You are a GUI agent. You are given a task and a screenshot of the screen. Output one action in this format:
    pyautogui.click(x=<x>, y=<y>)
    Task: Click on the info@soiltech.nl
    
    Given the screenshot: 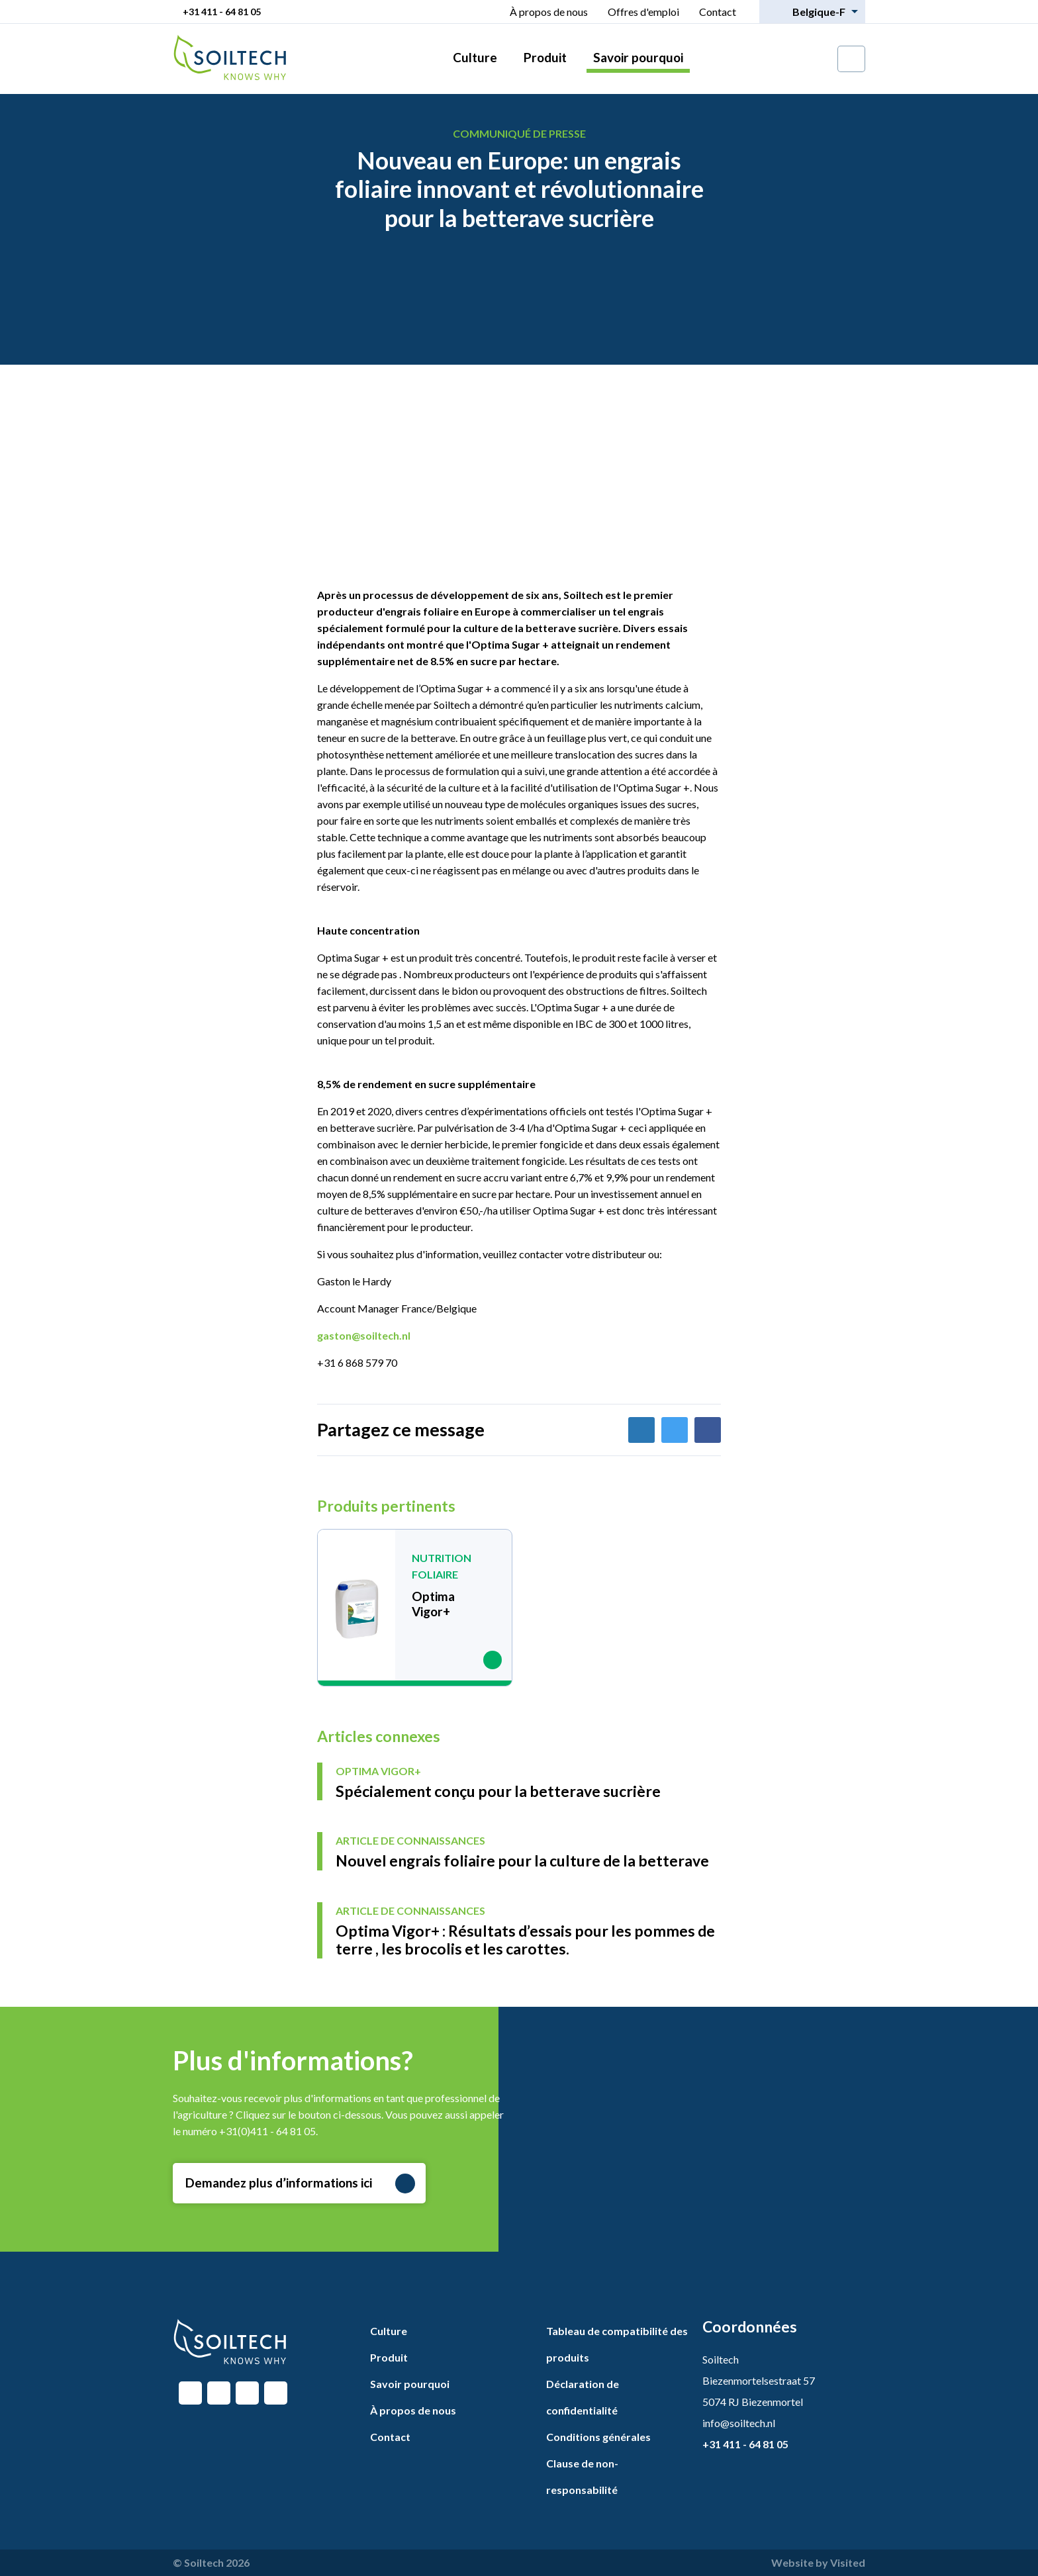 What is the action you would take?
    pyautogui.click(x=738, y=2422)
    